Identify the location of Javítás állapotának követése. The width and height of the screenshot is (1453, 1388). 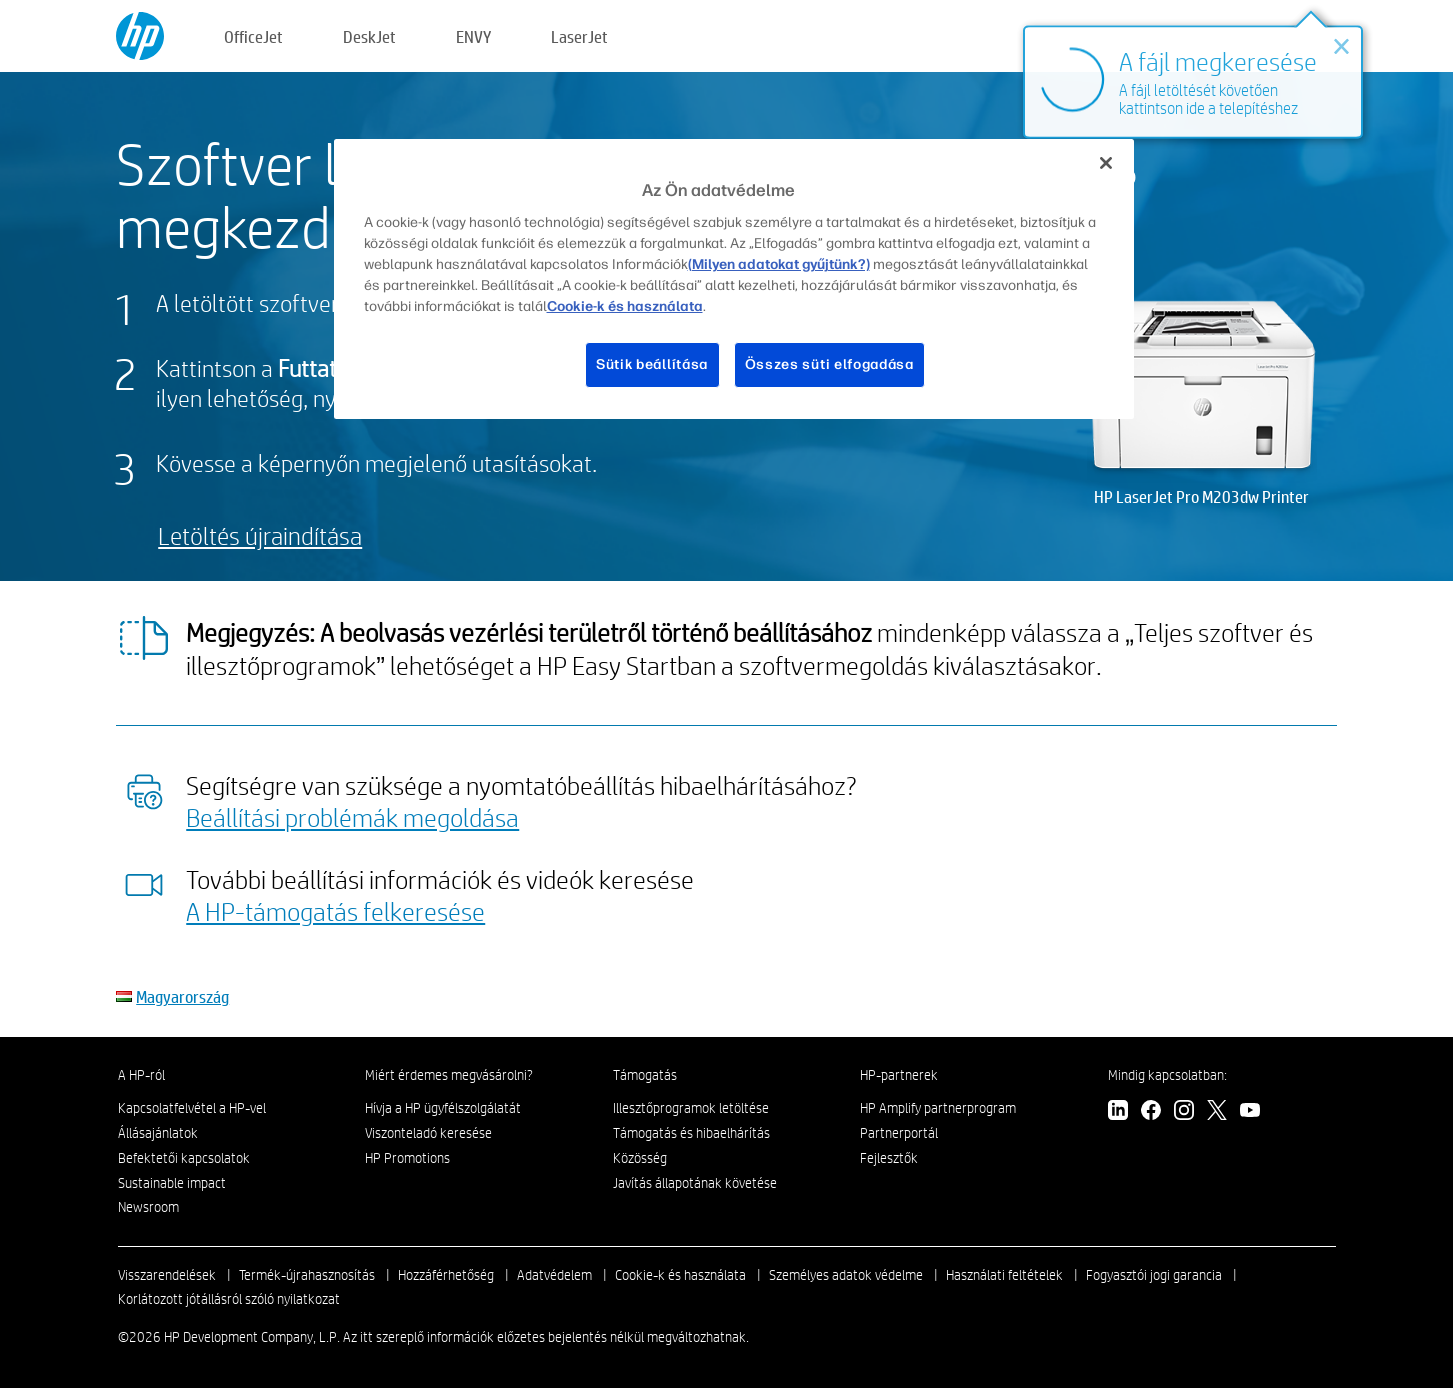
(695, 1183).